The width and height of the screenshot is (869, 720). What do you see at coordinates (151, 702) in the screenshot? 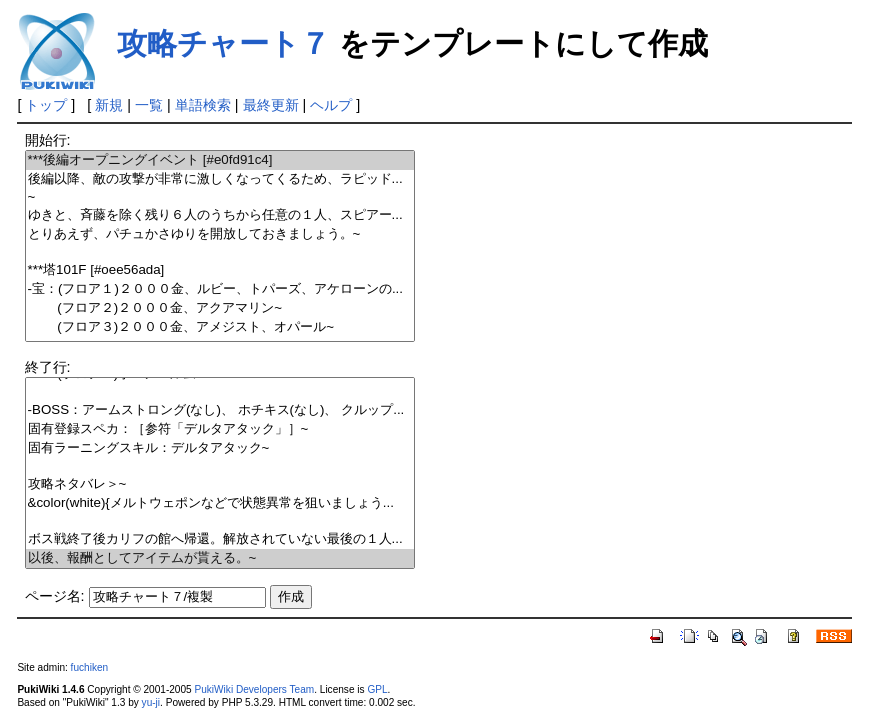
I see `yu-ji` at bounding box center [151, 702].